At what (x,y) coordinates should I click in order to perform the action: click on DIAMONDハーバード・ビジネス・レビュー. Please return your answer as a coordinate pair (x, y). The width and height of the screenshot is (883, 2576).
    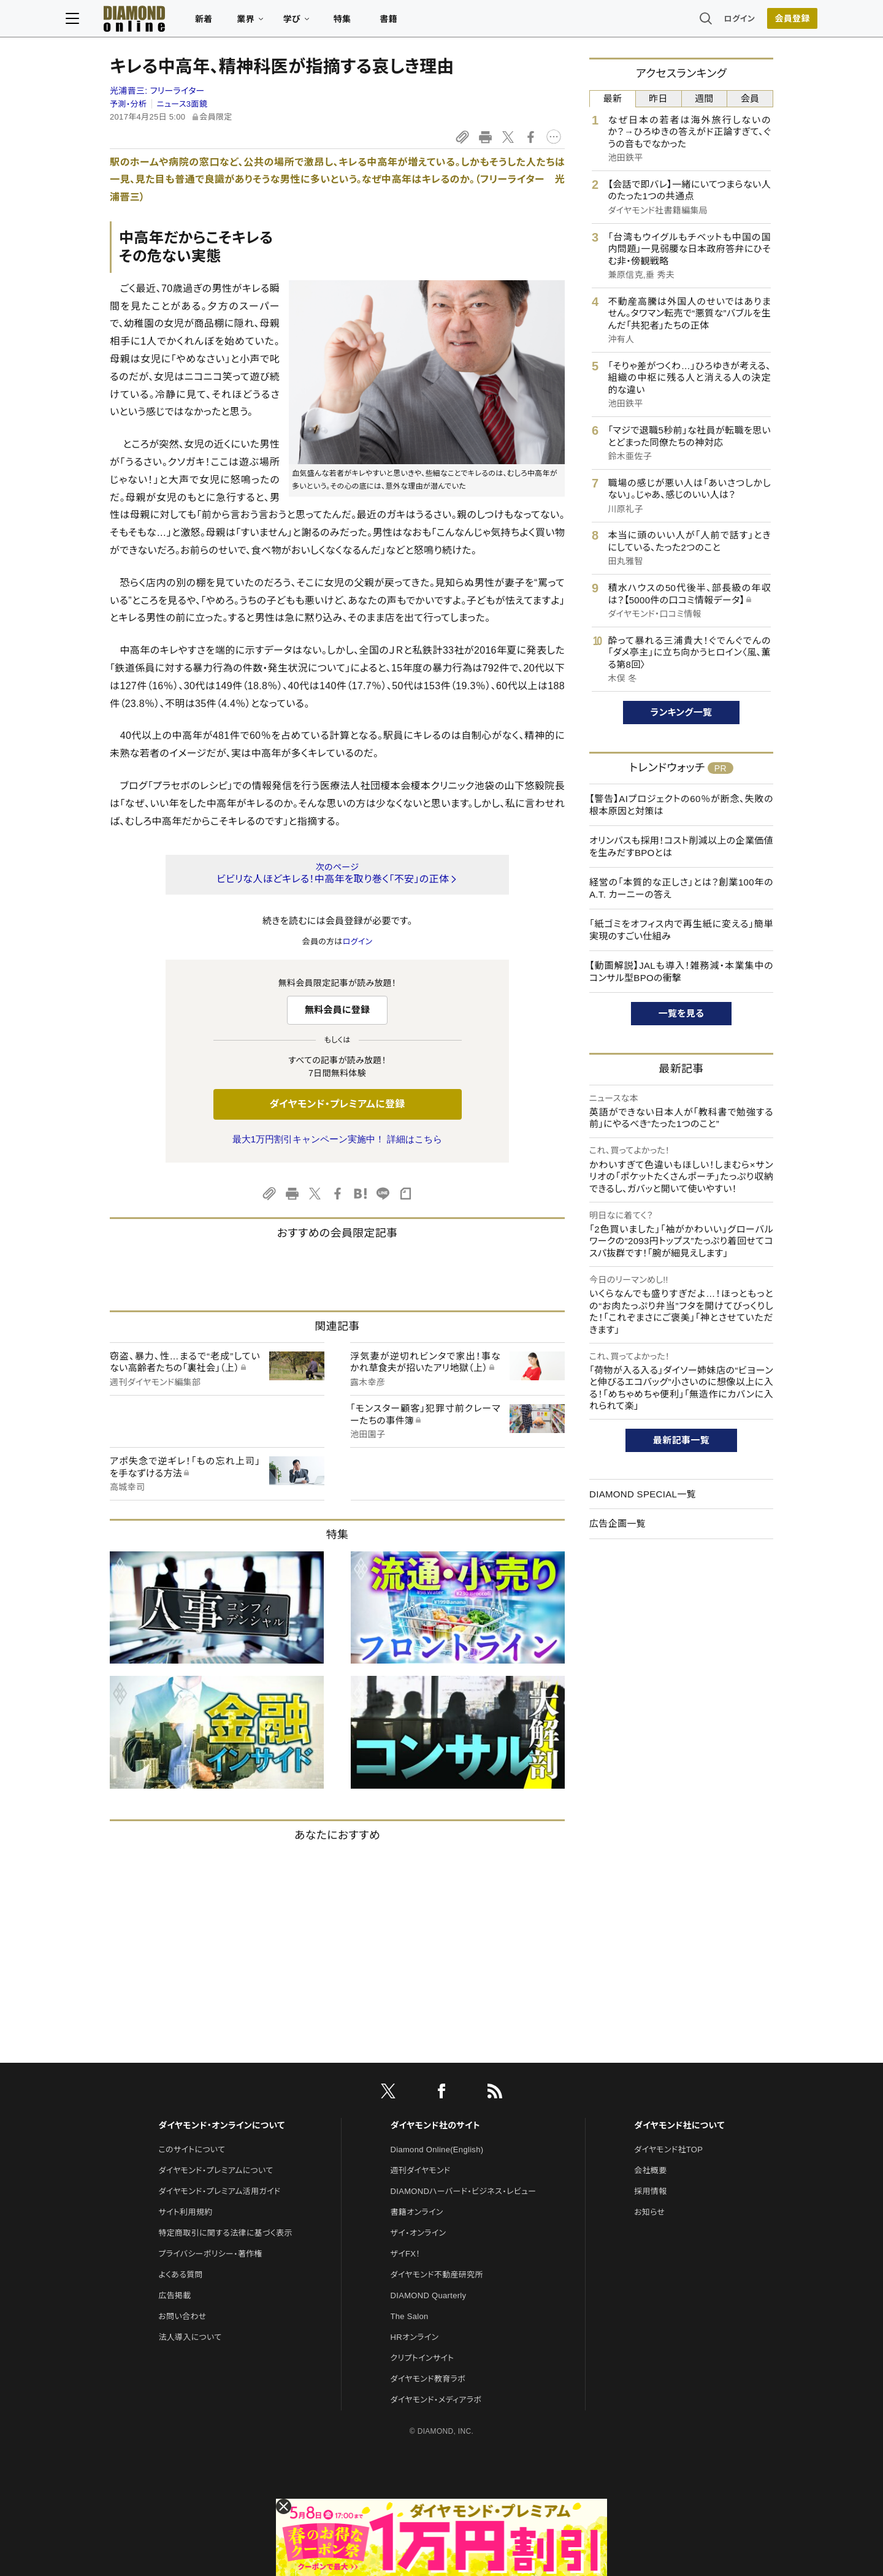
    Looking at the image, I should click on (464, 2191).